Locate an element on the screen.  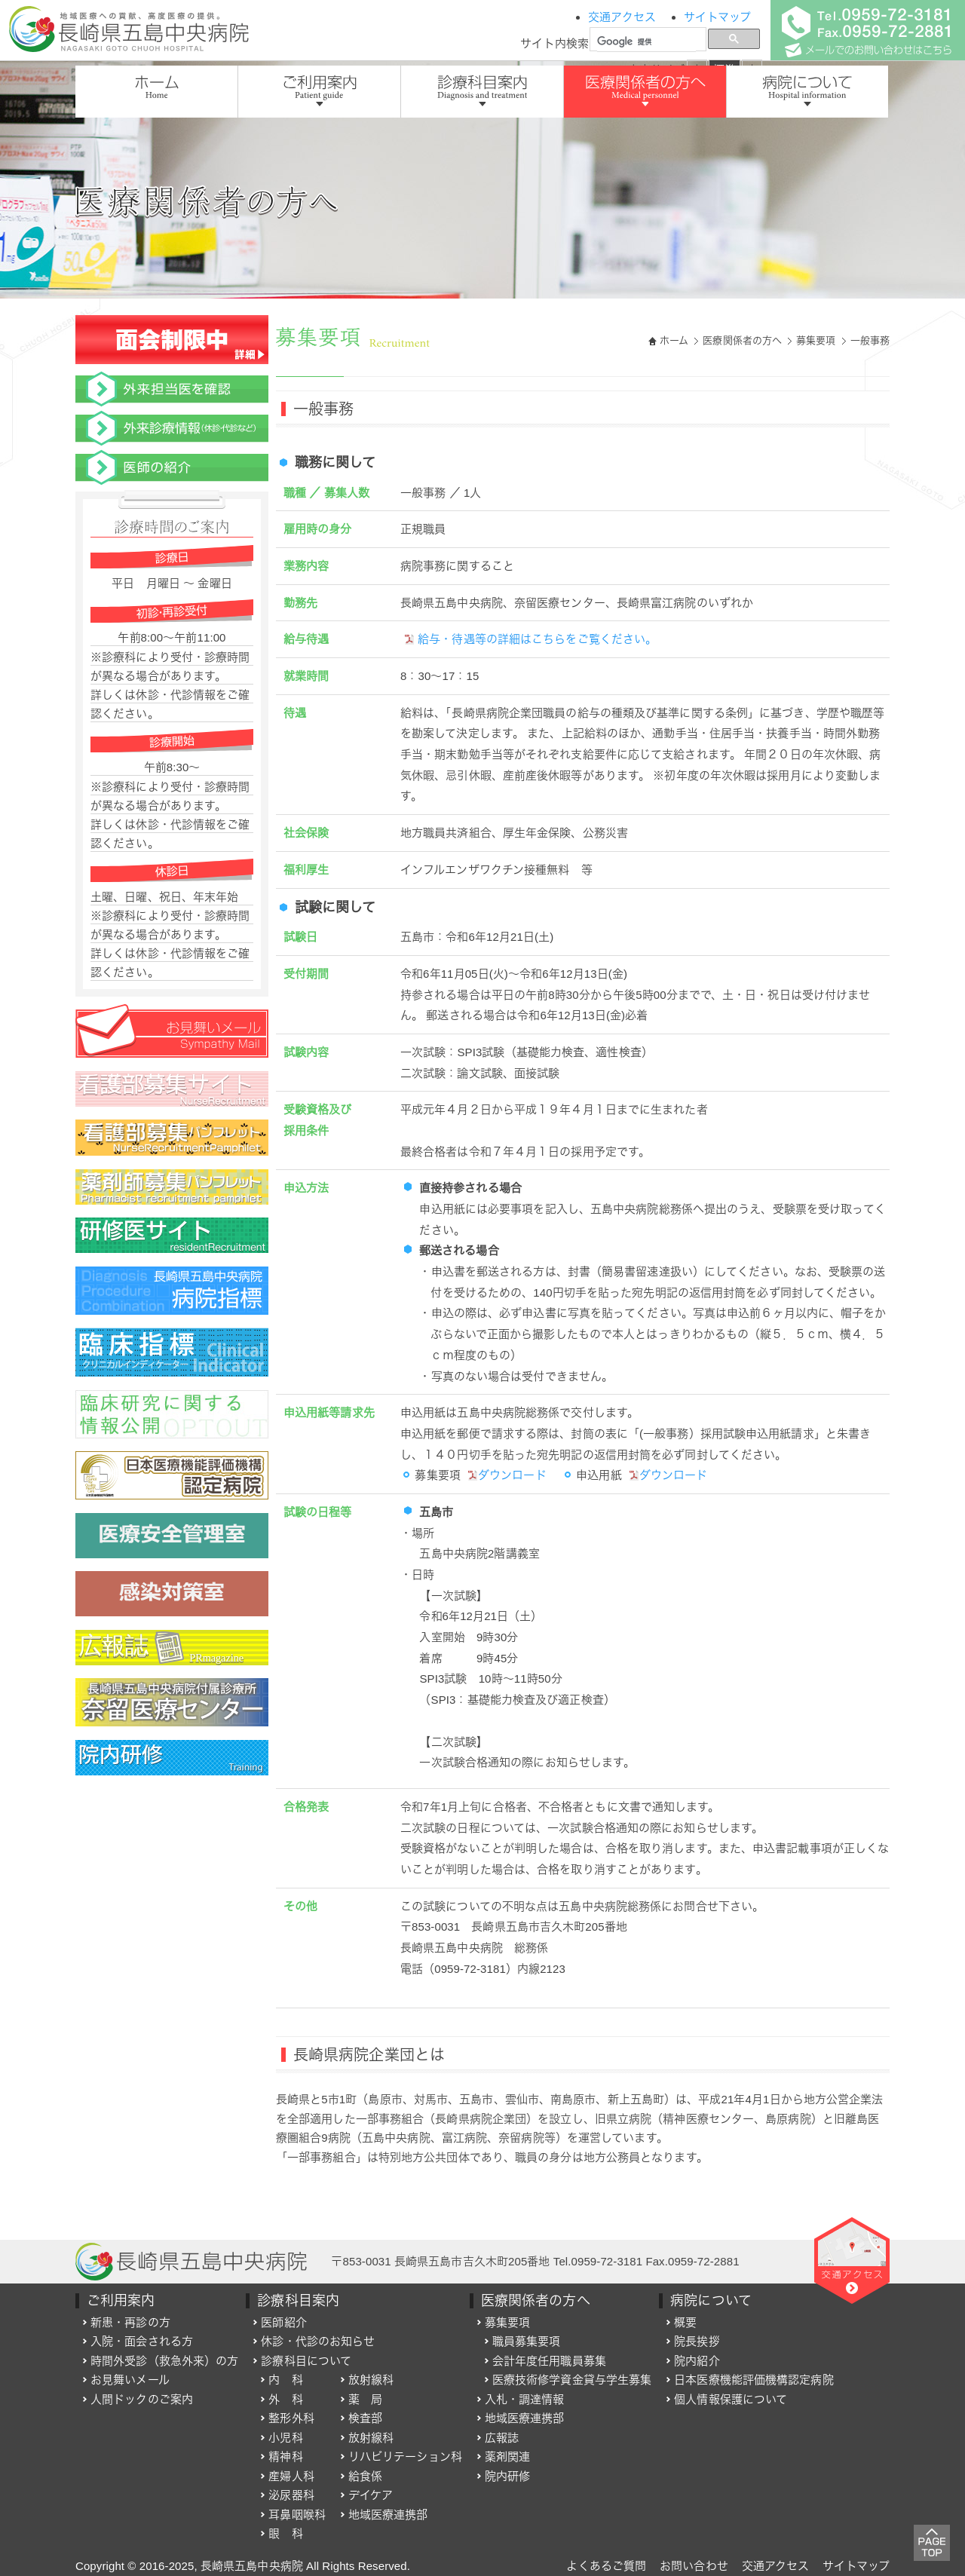
内 科 is located at coordinates (285, 2379).